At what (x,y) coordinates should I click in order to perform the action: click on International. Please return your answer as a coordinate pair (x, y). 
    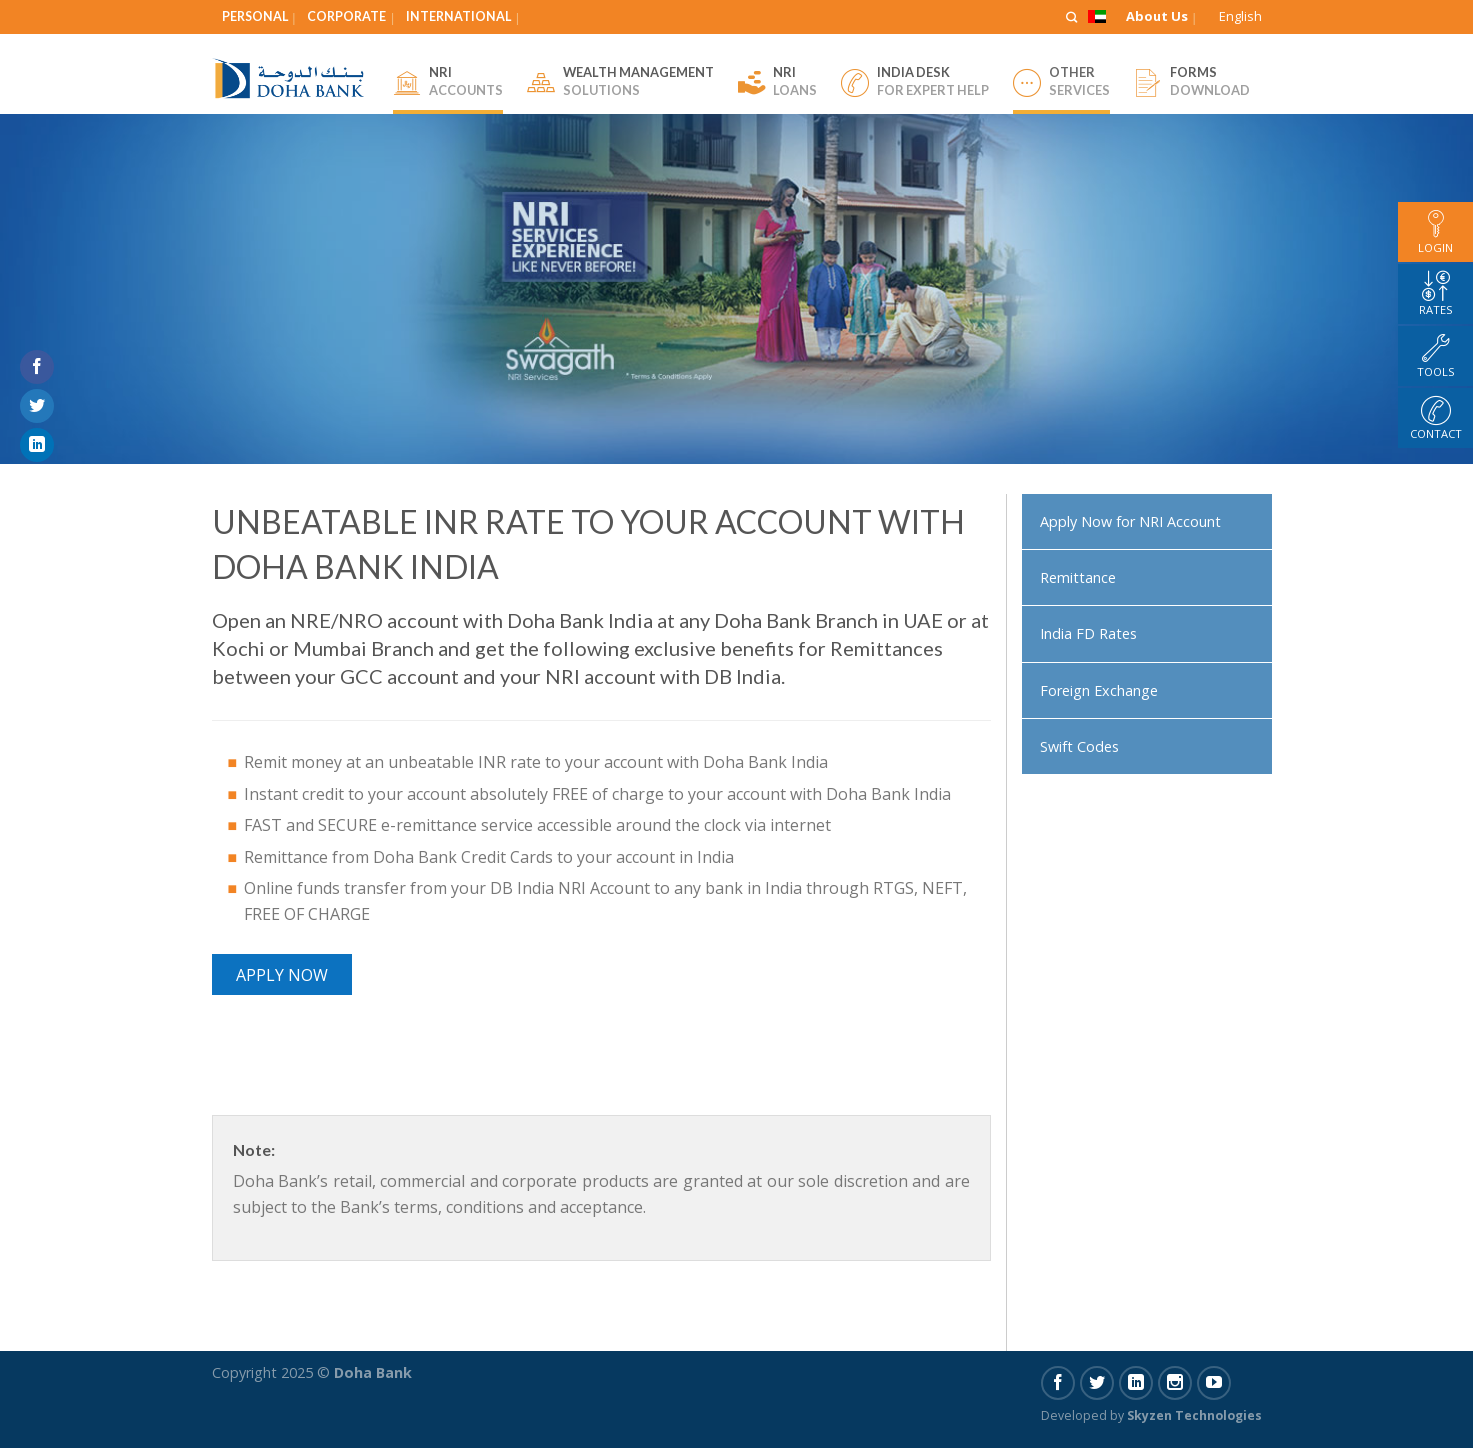
    Looking at the image, I should click on (458, 16).